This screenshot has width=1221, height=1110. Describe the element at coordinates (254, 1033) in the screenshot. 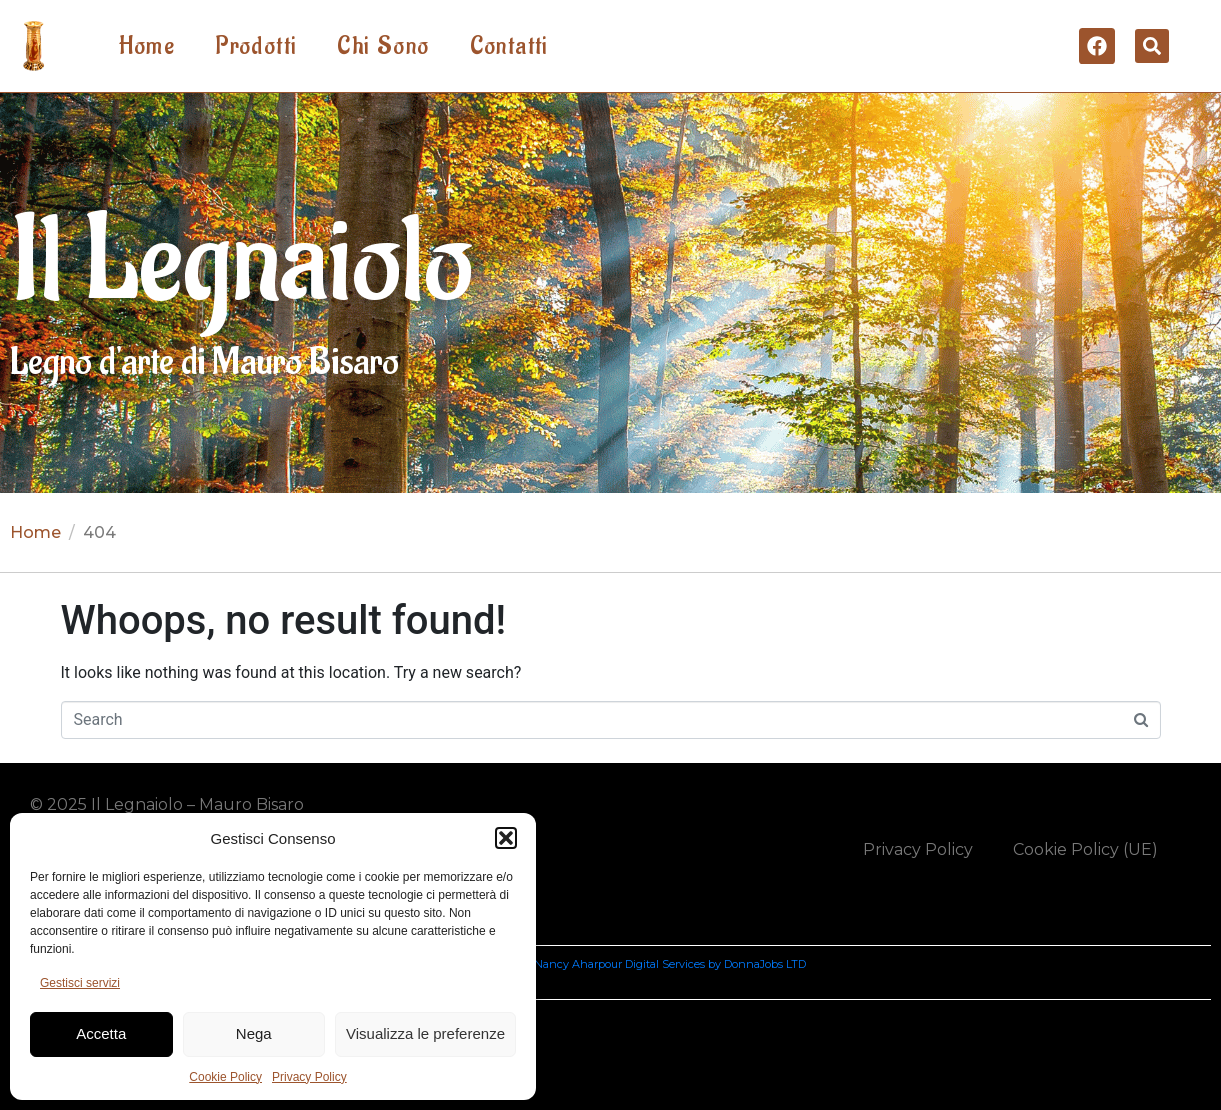

I see `Nega` at that location.